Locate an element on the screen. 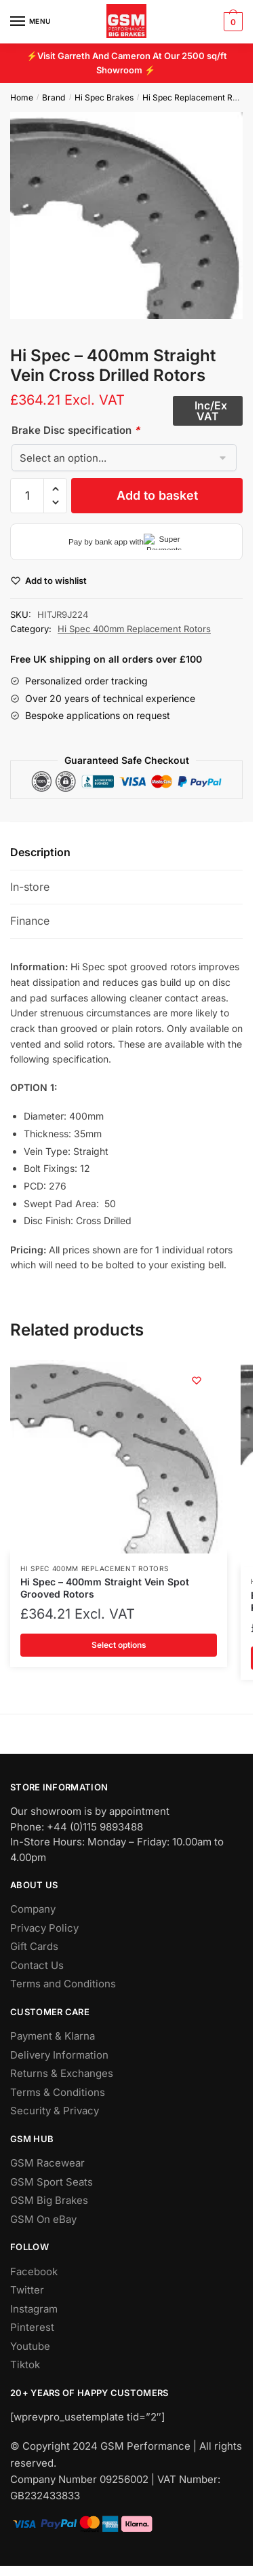 The image size is (263, 2576). Brand is located at coordinates (53, 97).